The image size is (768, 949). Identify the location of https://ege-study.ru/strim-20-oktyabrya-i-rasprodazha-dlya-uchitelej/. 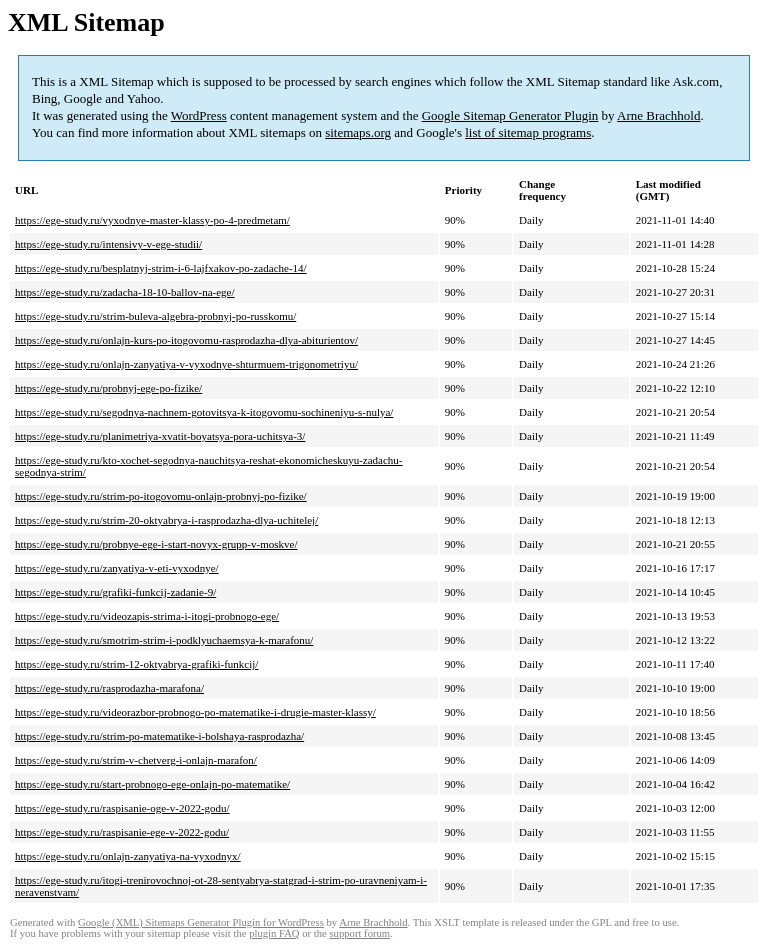
(166, 520).